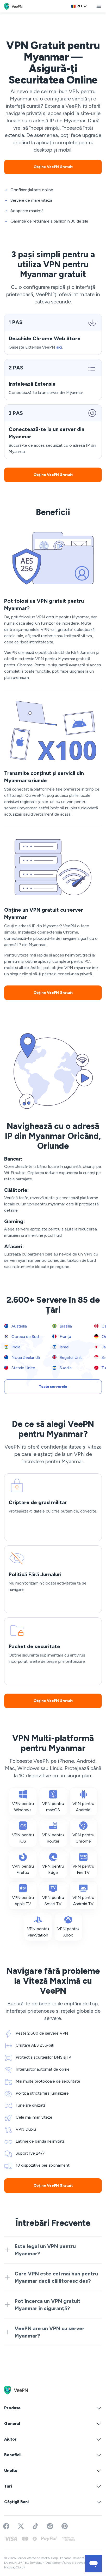 This screenshot has height=2576, width=106. I want to click on Israel, so click(60, 1346).